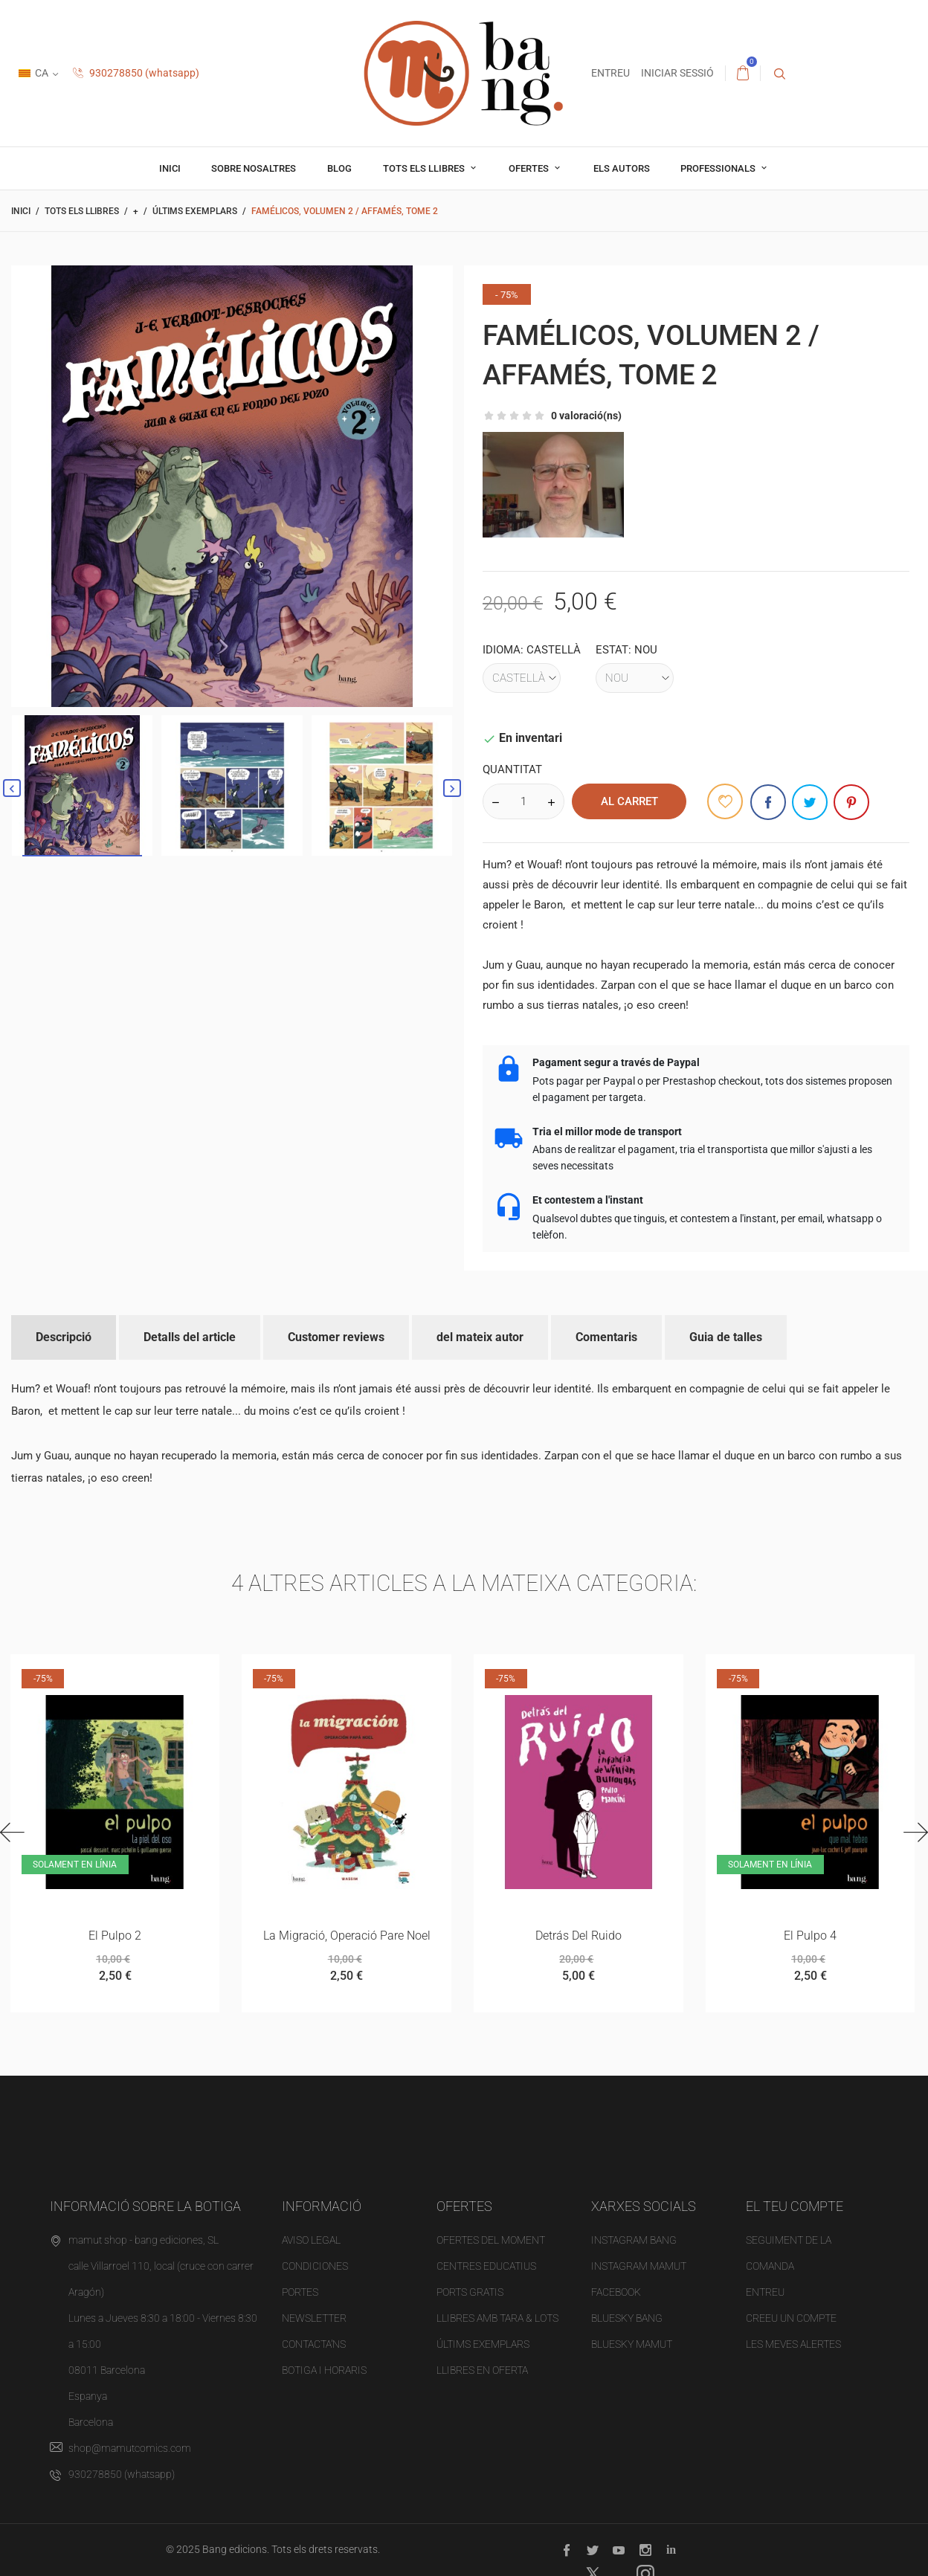 The image size is (928, 2576). I want to click on shop@mamutcomics.com, so click(129, 2449).